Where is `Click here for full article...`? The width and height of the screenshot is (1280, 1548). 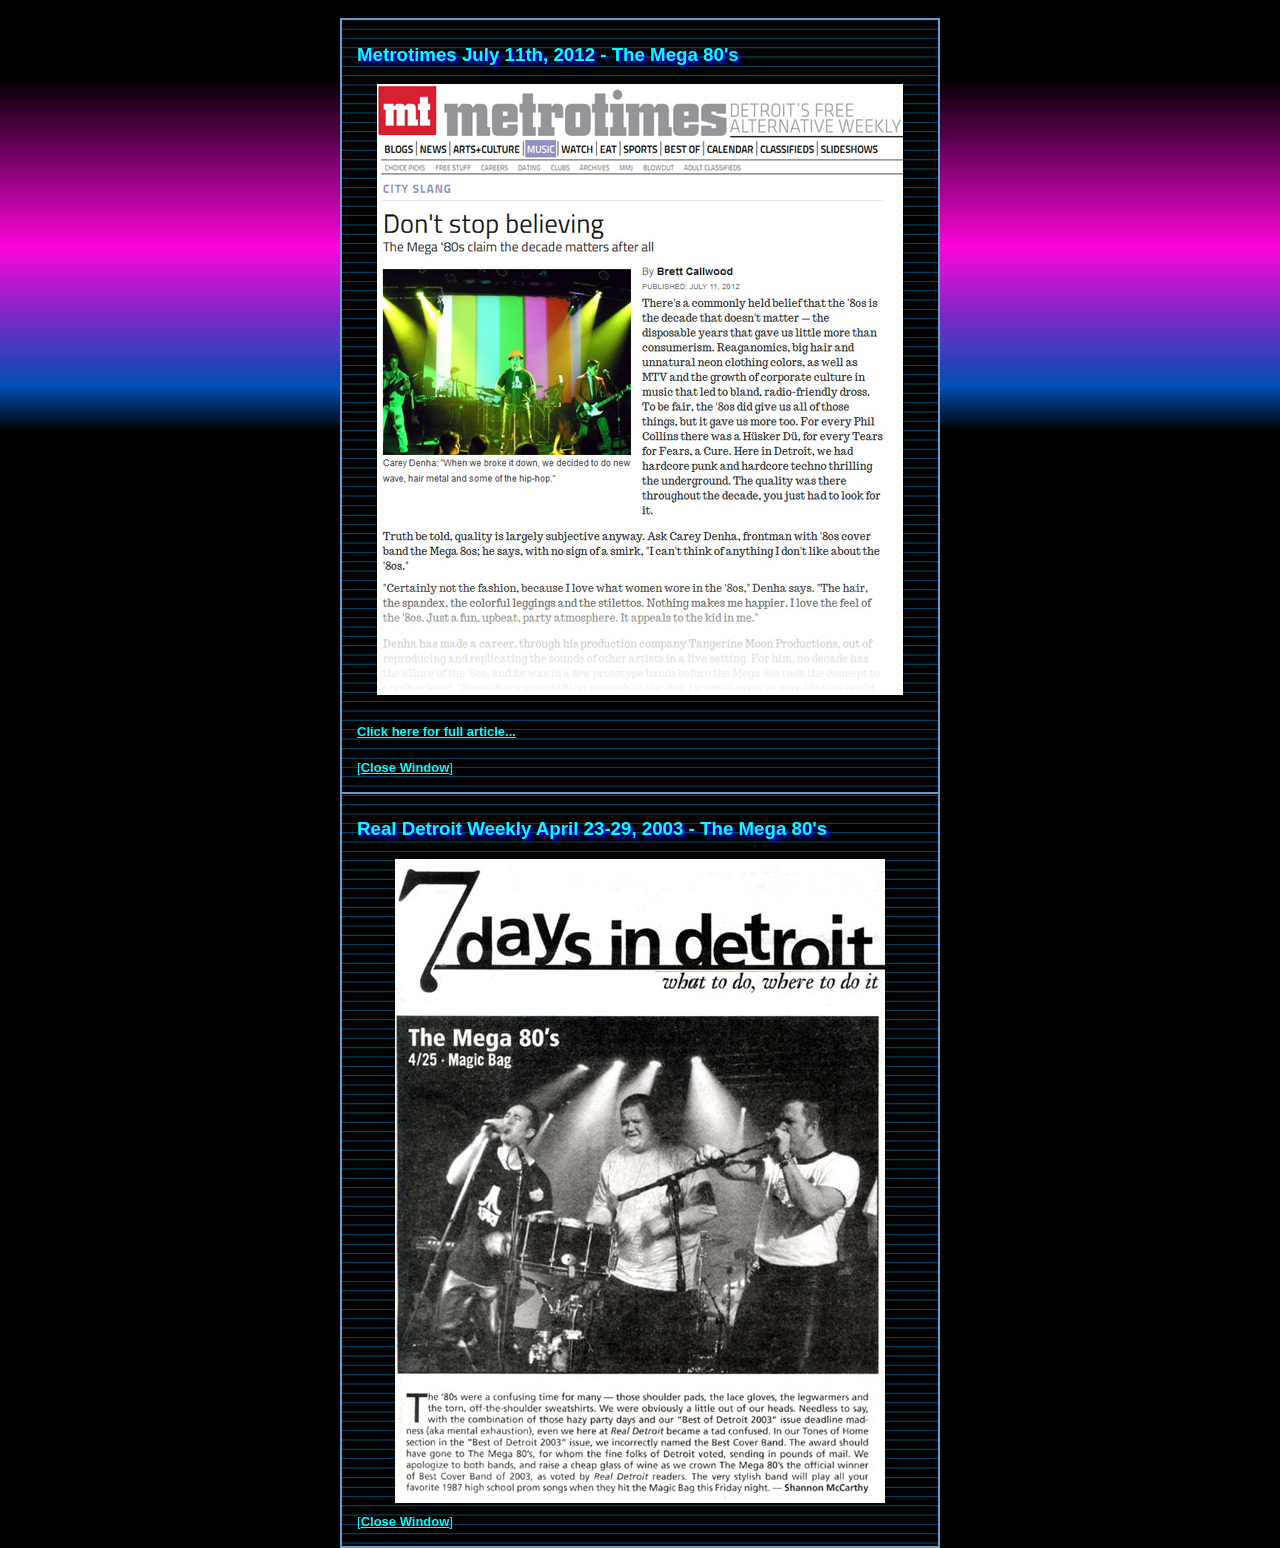 Click here for full article... is located at coordinates (436, 731).